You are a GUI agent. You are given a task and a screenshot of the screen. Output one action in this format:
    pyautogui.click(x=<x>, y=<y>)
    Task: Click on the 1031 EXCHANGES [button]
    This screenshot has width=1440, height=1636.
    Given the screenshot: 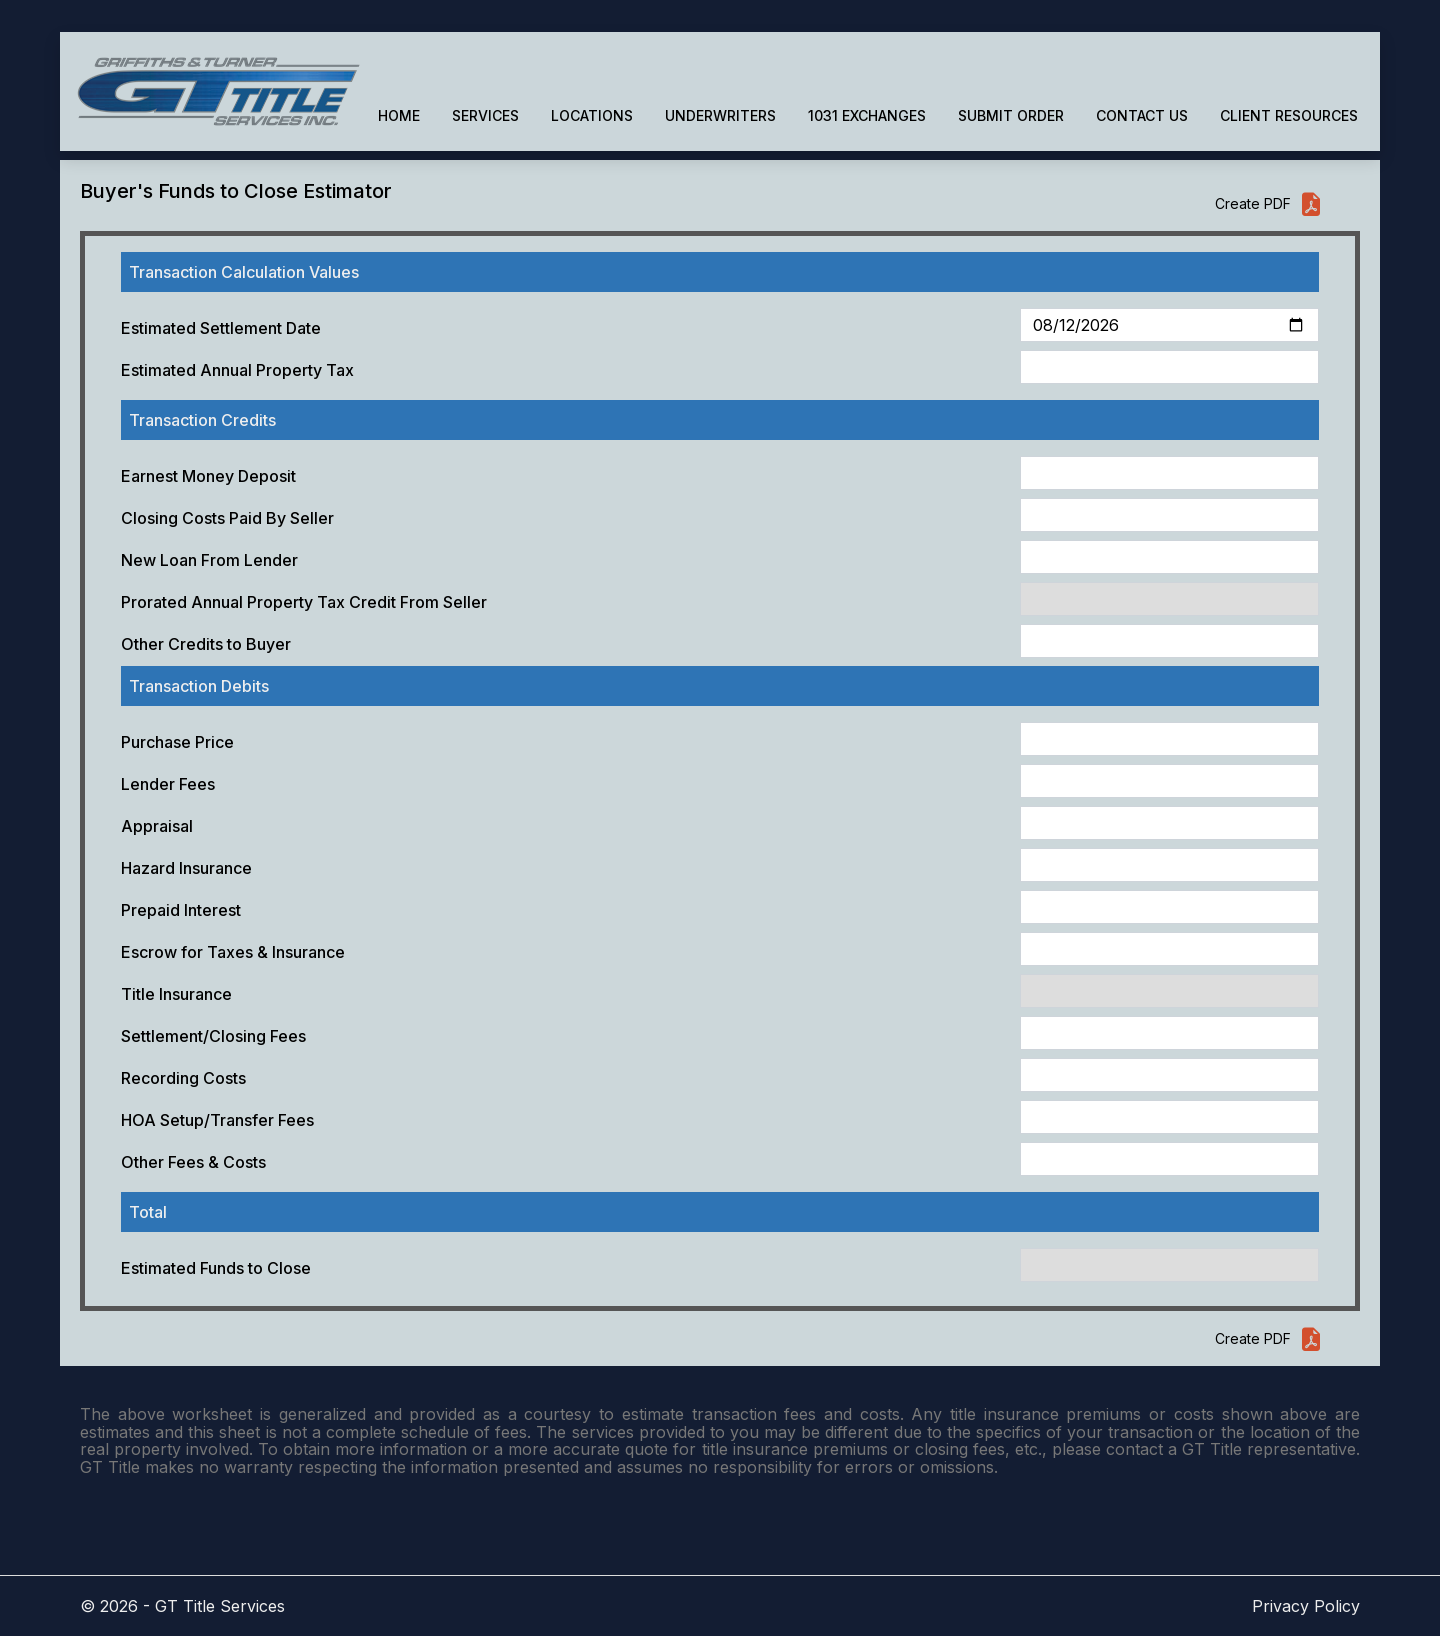 What is the action you would take?
    pyautogui.click(x=867, y=115)
    